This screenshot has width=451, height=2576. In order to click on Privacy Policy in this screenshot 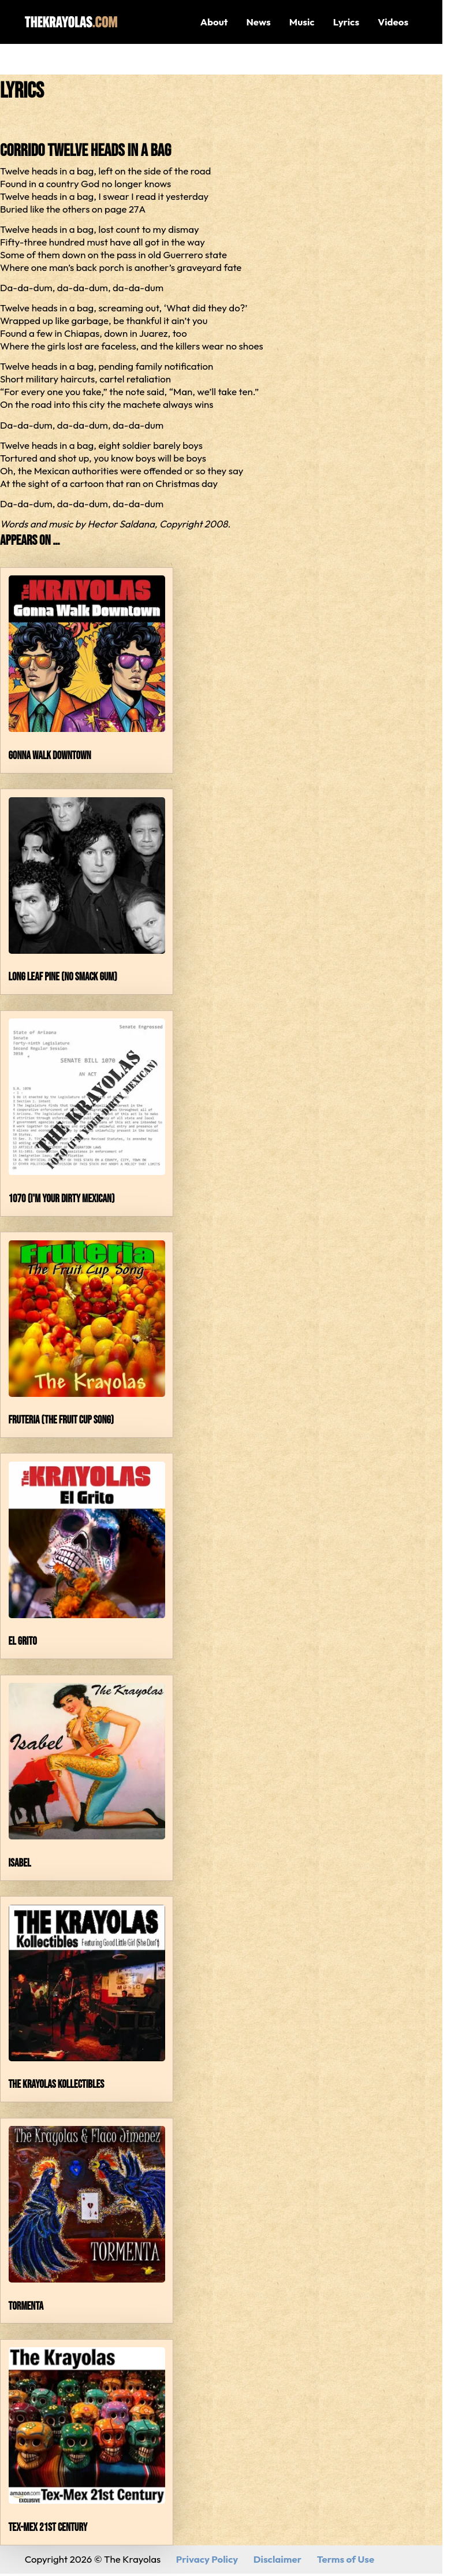, I will do `click(207, 2559)`.